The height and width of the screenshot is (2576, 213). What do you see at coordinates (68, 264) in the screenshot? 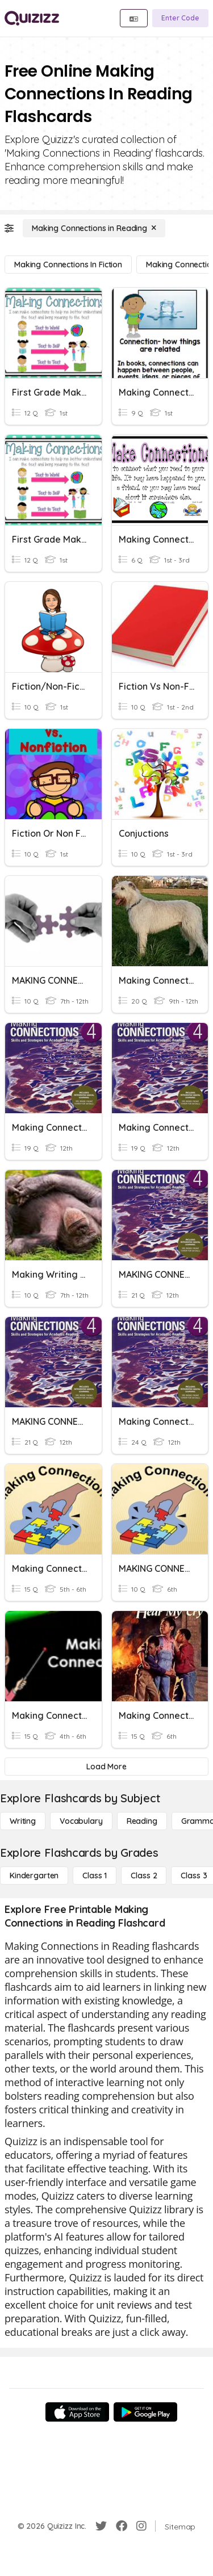
I see `[Making Connections in Fiction]` at bounding box center [68, 264].